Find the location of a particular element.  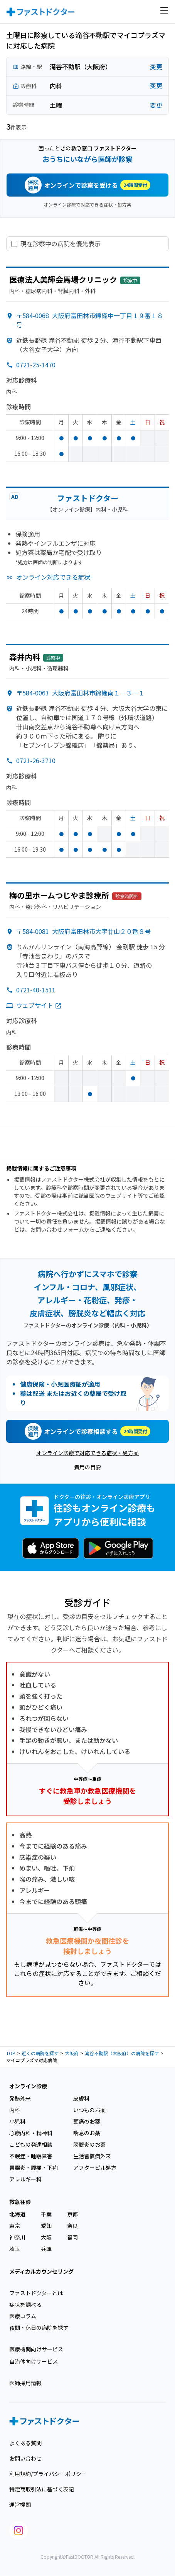

発熱外来 is located at coordinates (20, 2098).